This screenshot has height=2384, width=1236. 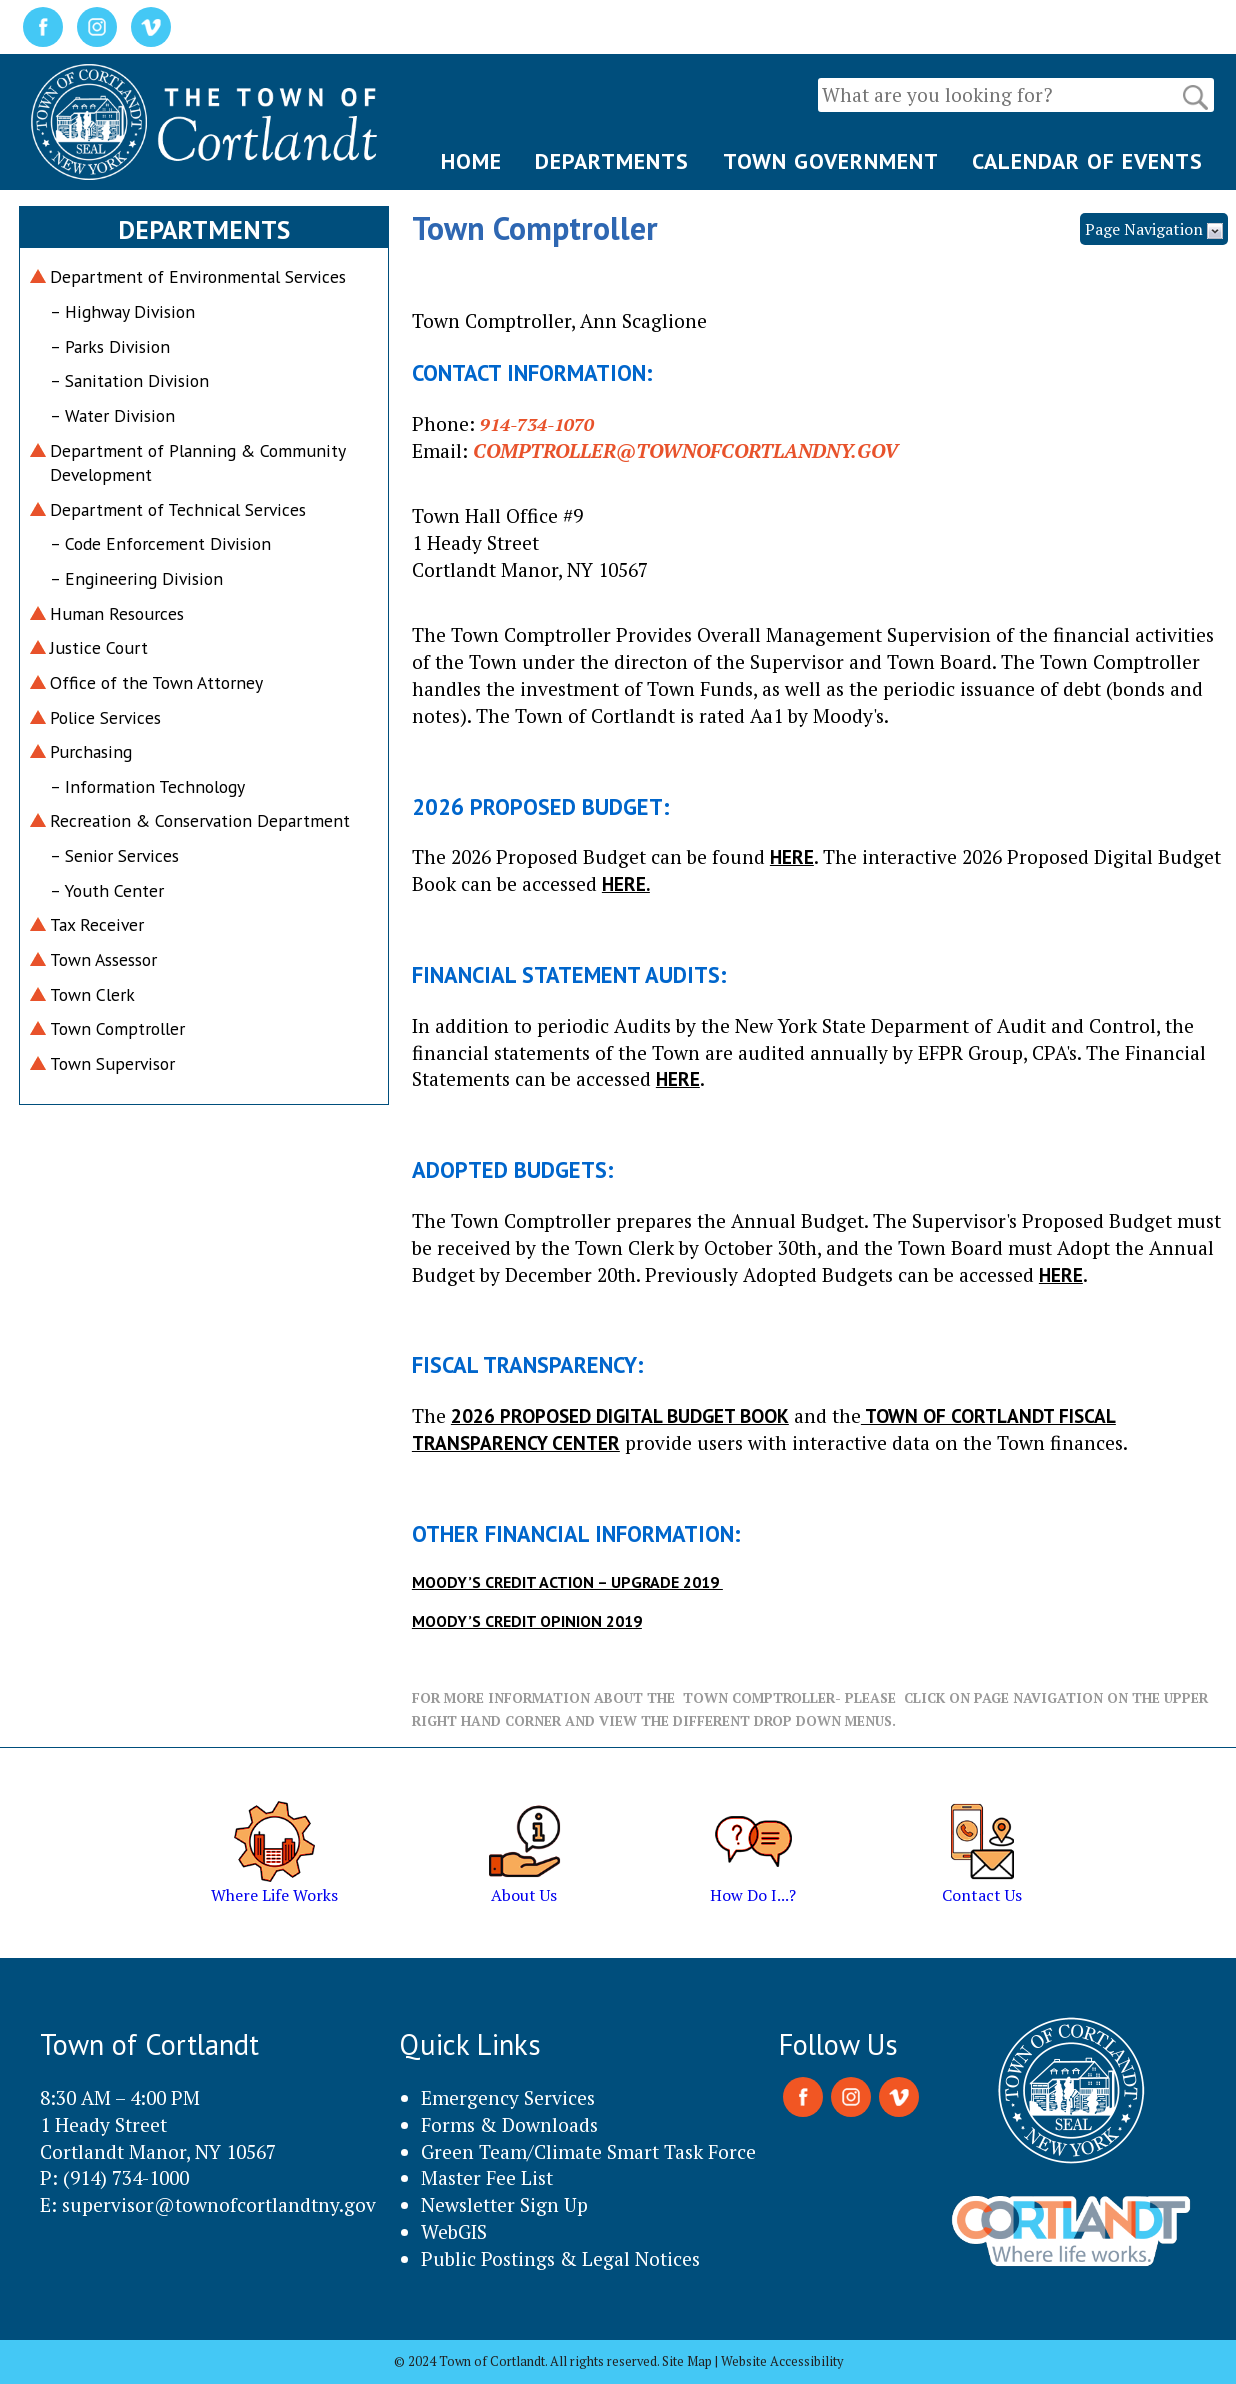 I want to click on 914-734-1070, so click(x=537, y=424).